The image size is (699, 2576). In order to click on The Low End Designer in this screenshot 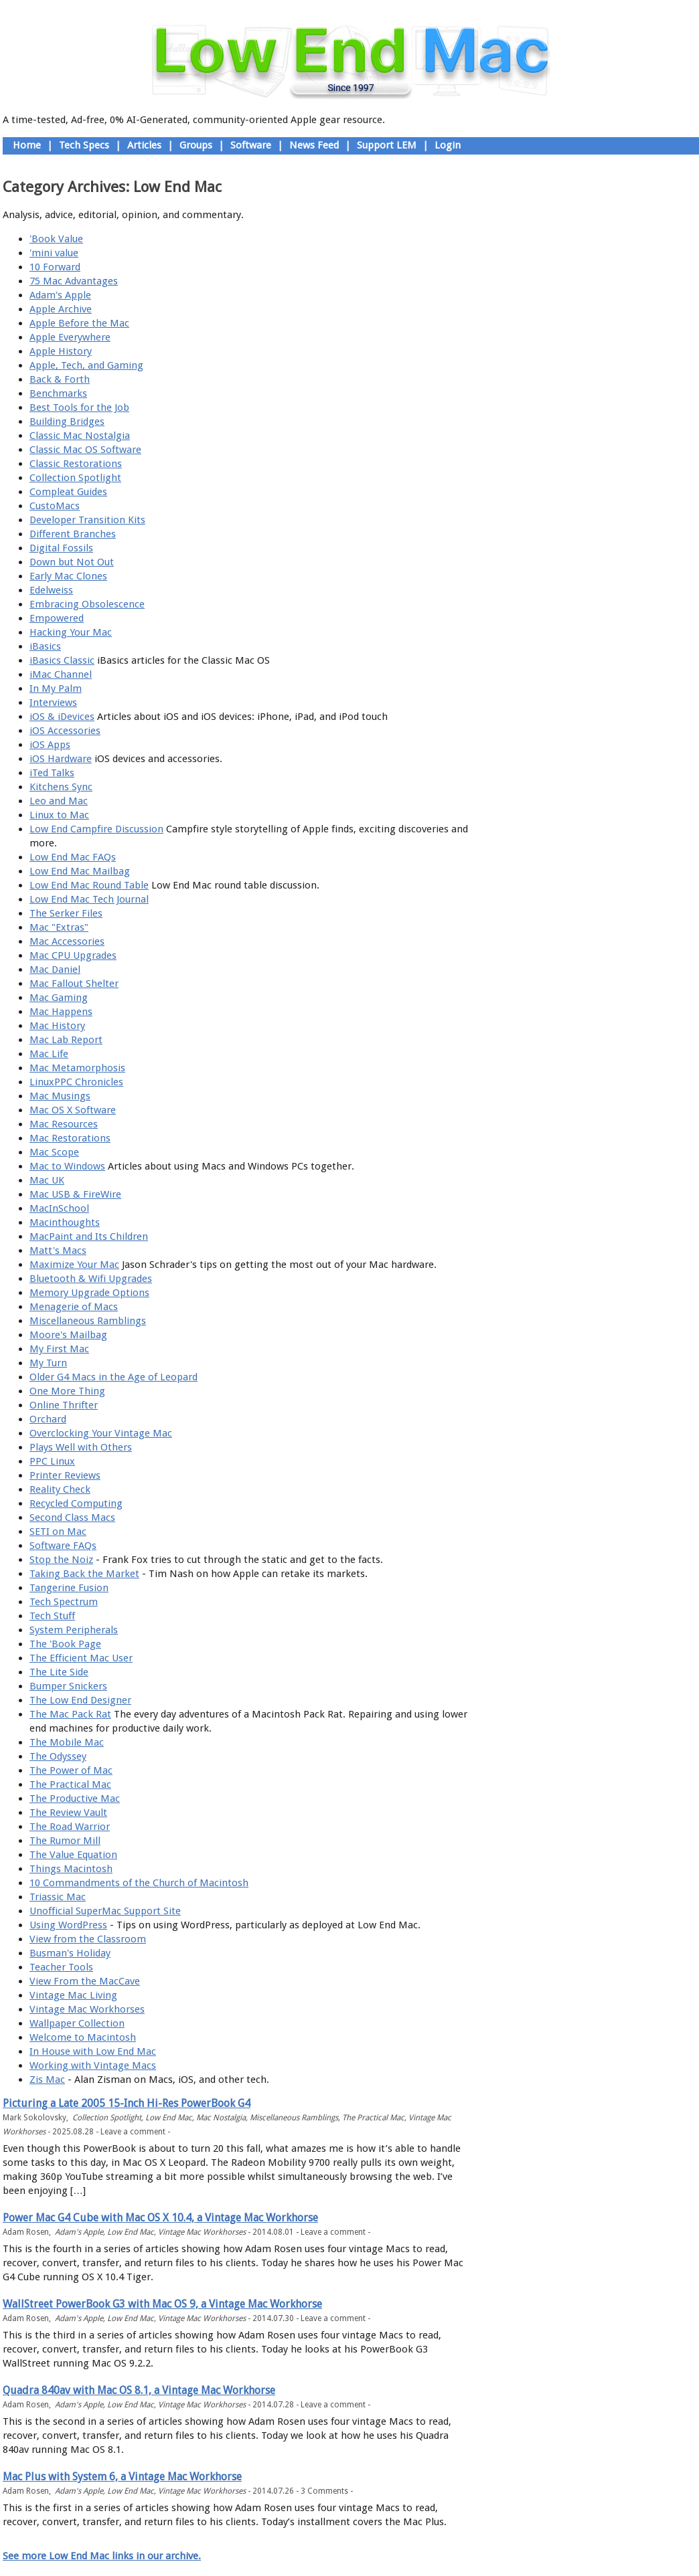, I will do `click(80, 1700)`.